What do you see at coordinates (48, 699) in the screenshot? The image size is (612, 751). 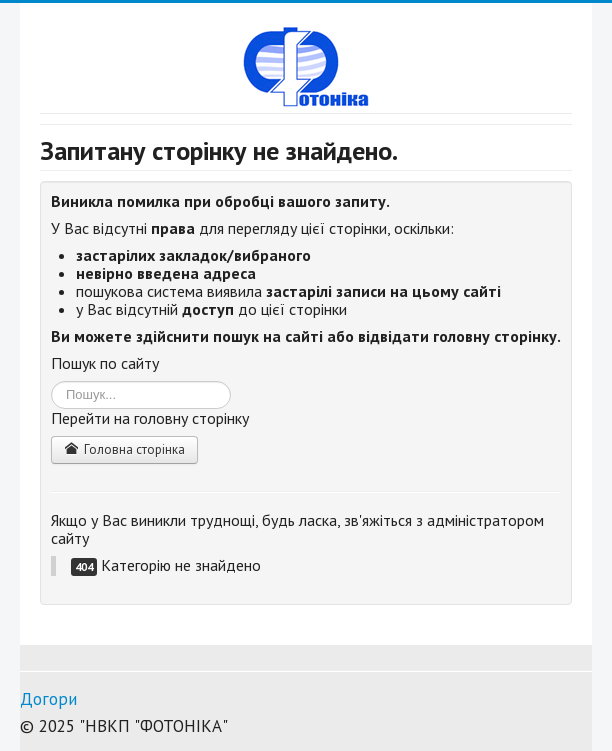 I see `Догори` at bounding box center [48, 699].